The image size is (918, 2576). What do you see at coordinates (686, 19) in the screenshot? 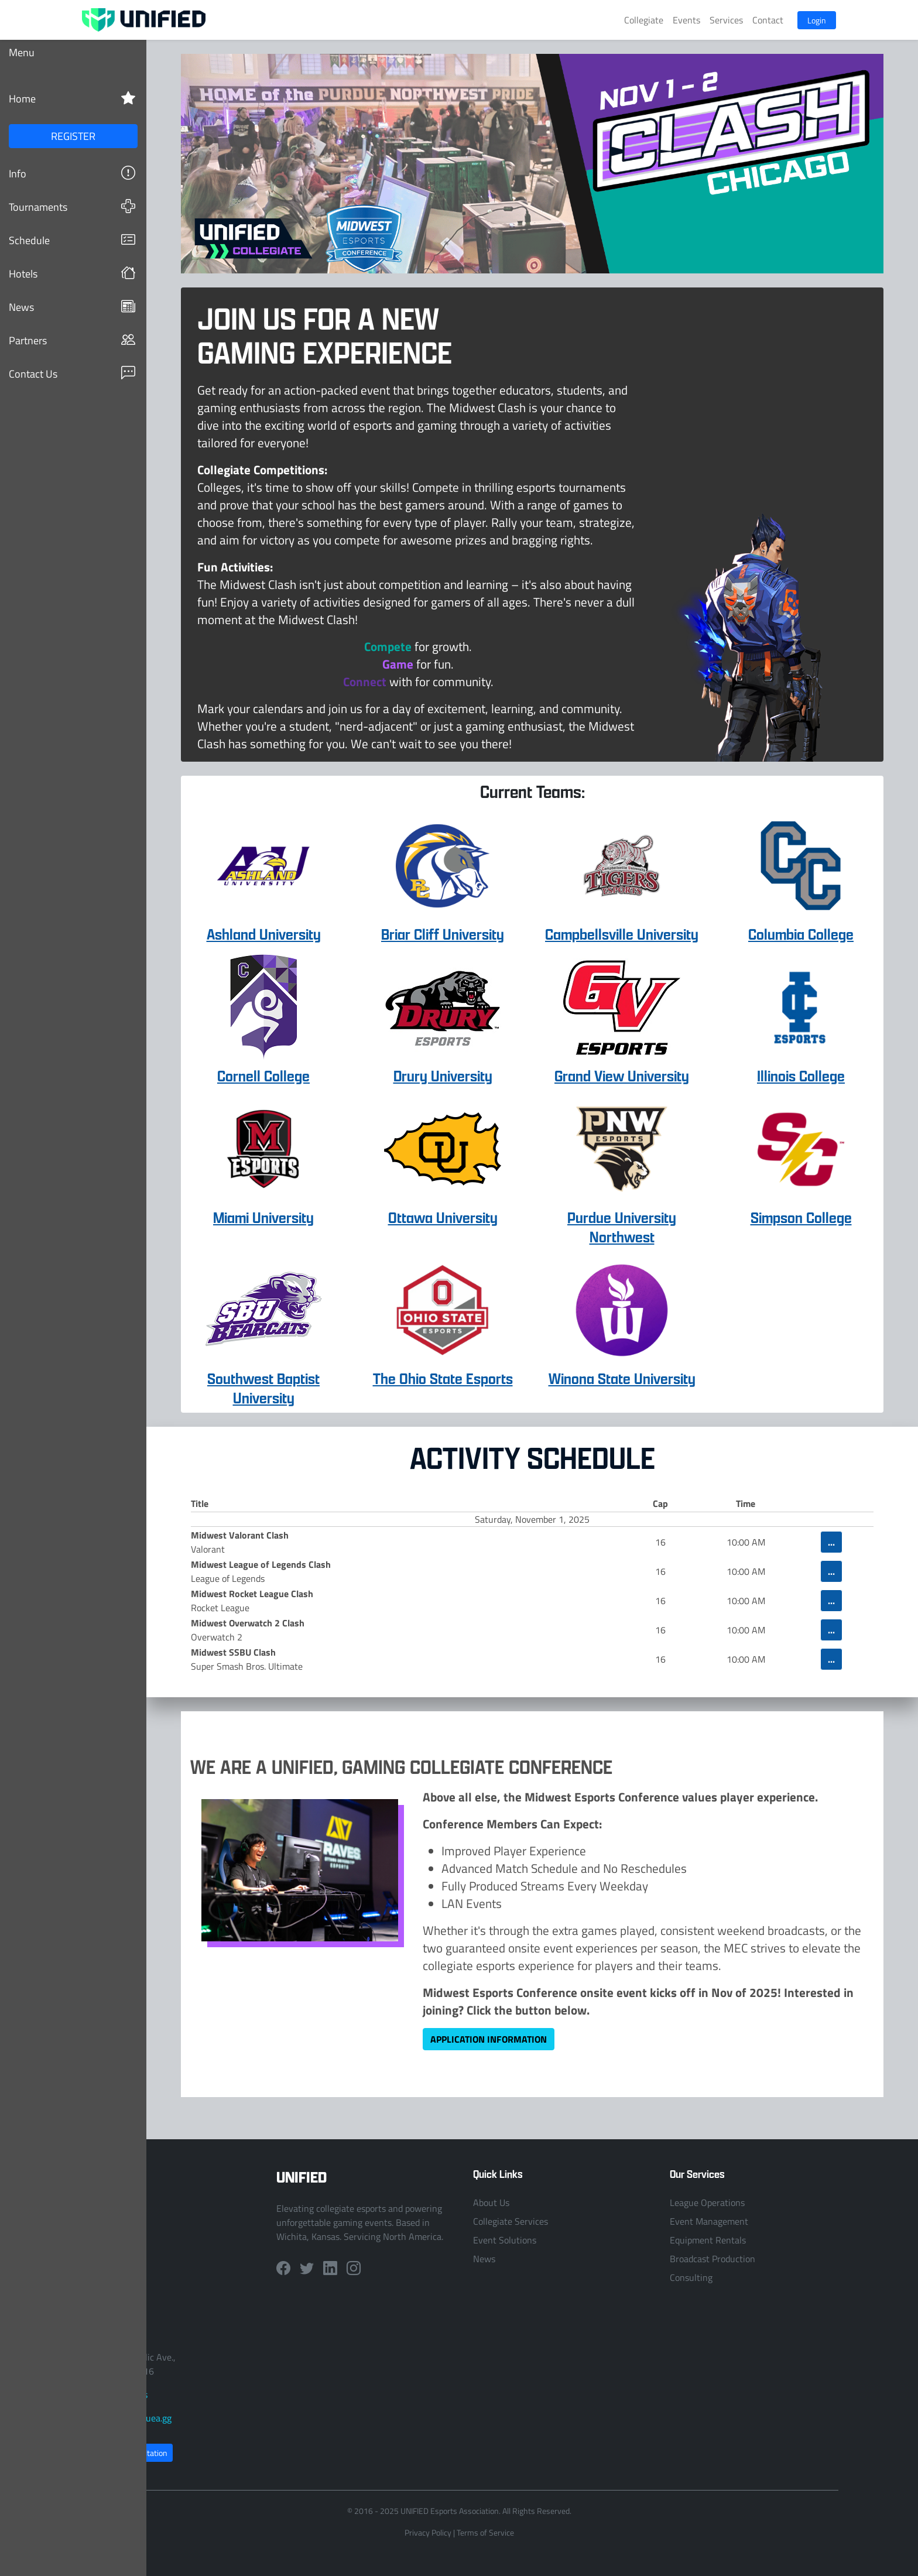
I see `Events` at bounding box center [686, 19].